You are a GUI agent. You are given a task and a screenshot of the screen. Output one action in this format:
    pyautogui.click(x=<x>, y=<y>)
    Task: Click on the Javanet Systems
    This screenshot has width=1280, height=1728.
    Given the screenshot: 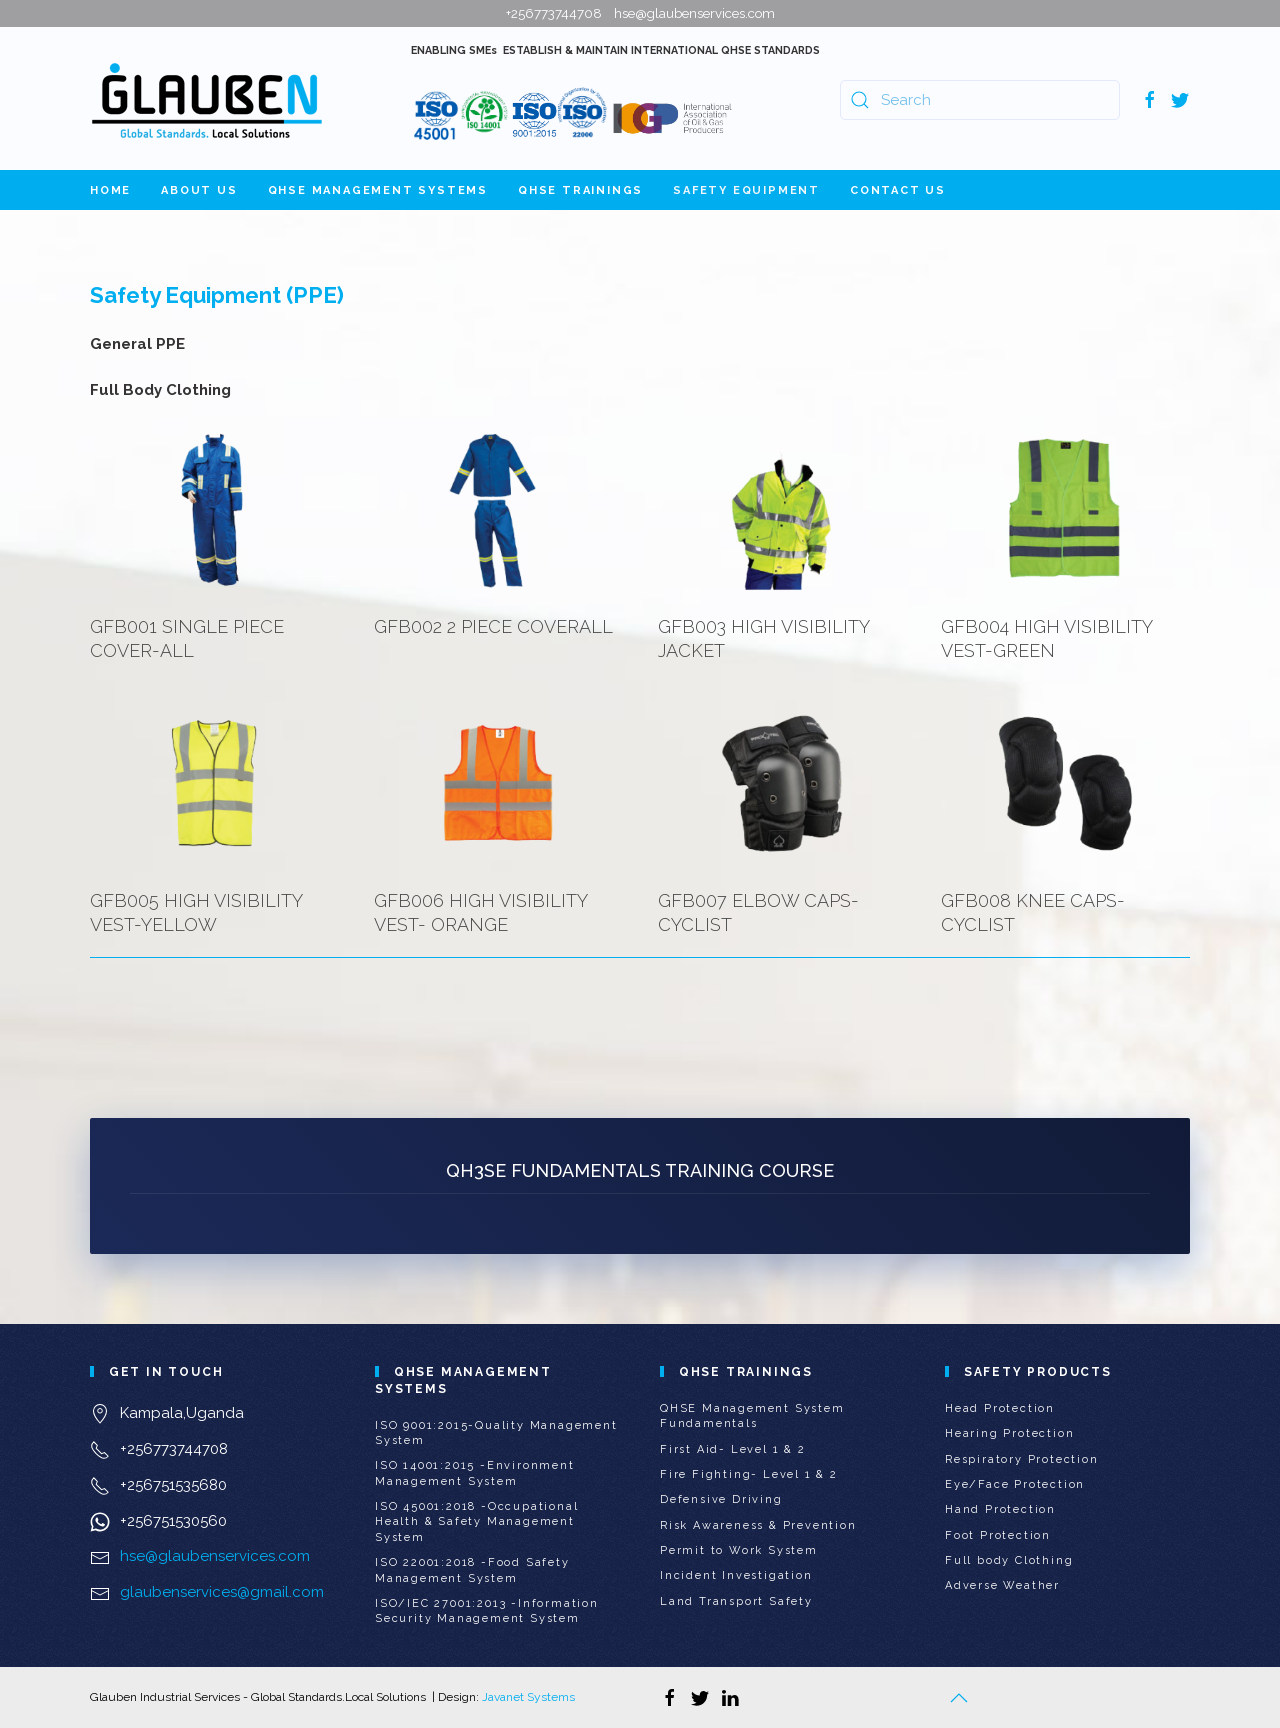 What is the action you would take?
    pyautogui.click(x=528, y=1697)
    